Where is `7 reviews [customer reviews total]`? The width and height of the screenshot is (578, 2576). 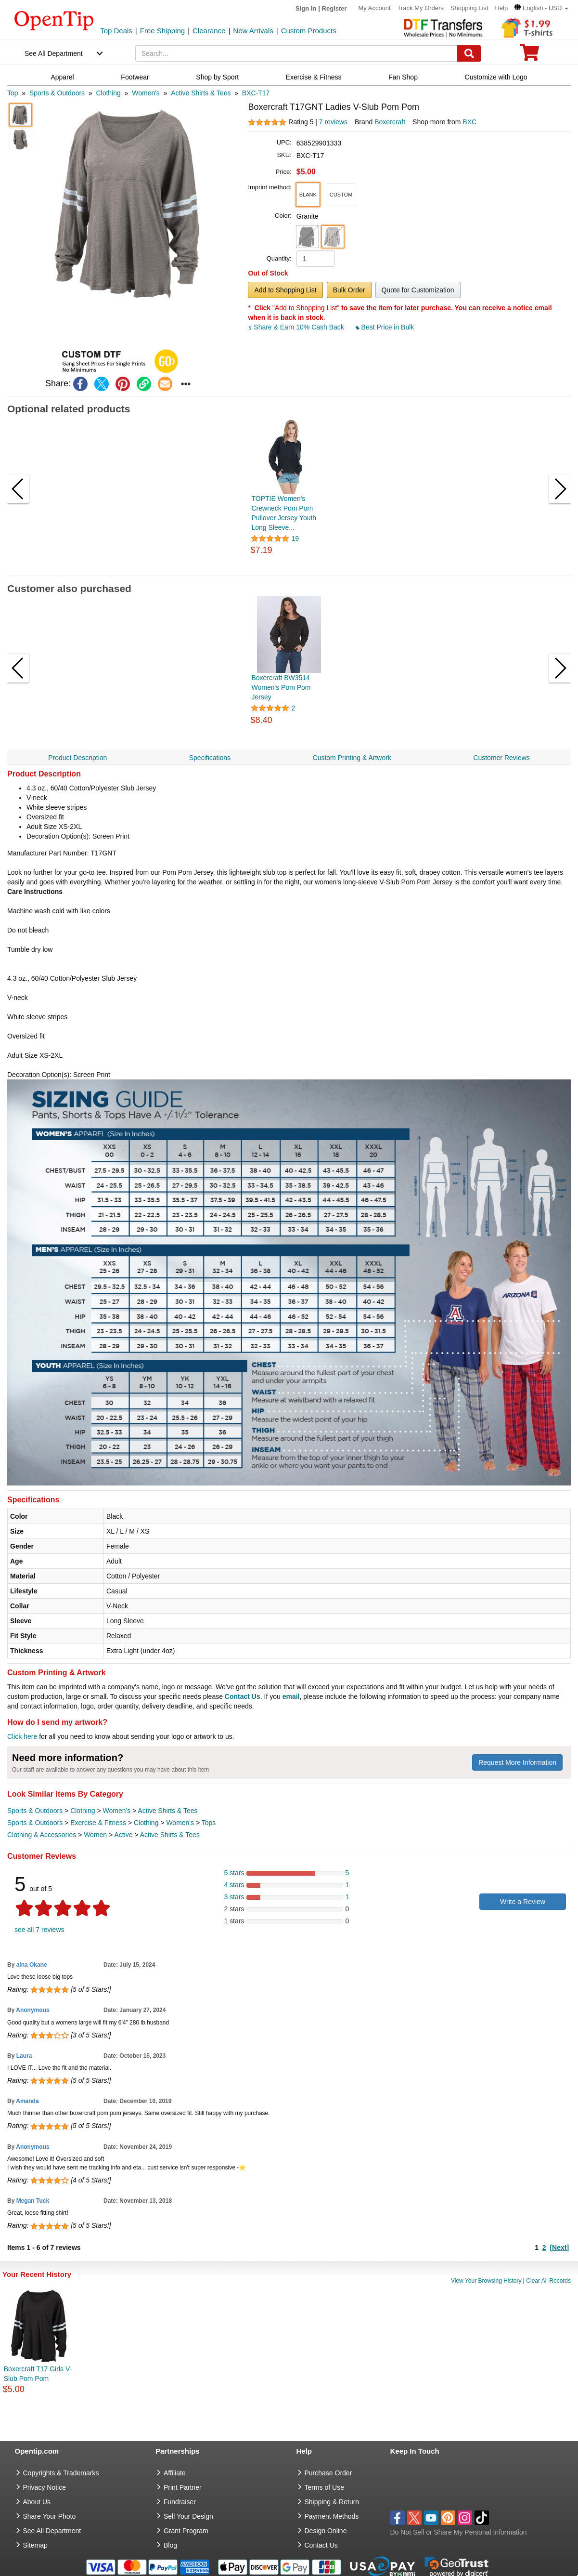
7 reviews [customer reviews total] is located at coordinates (333, 122).